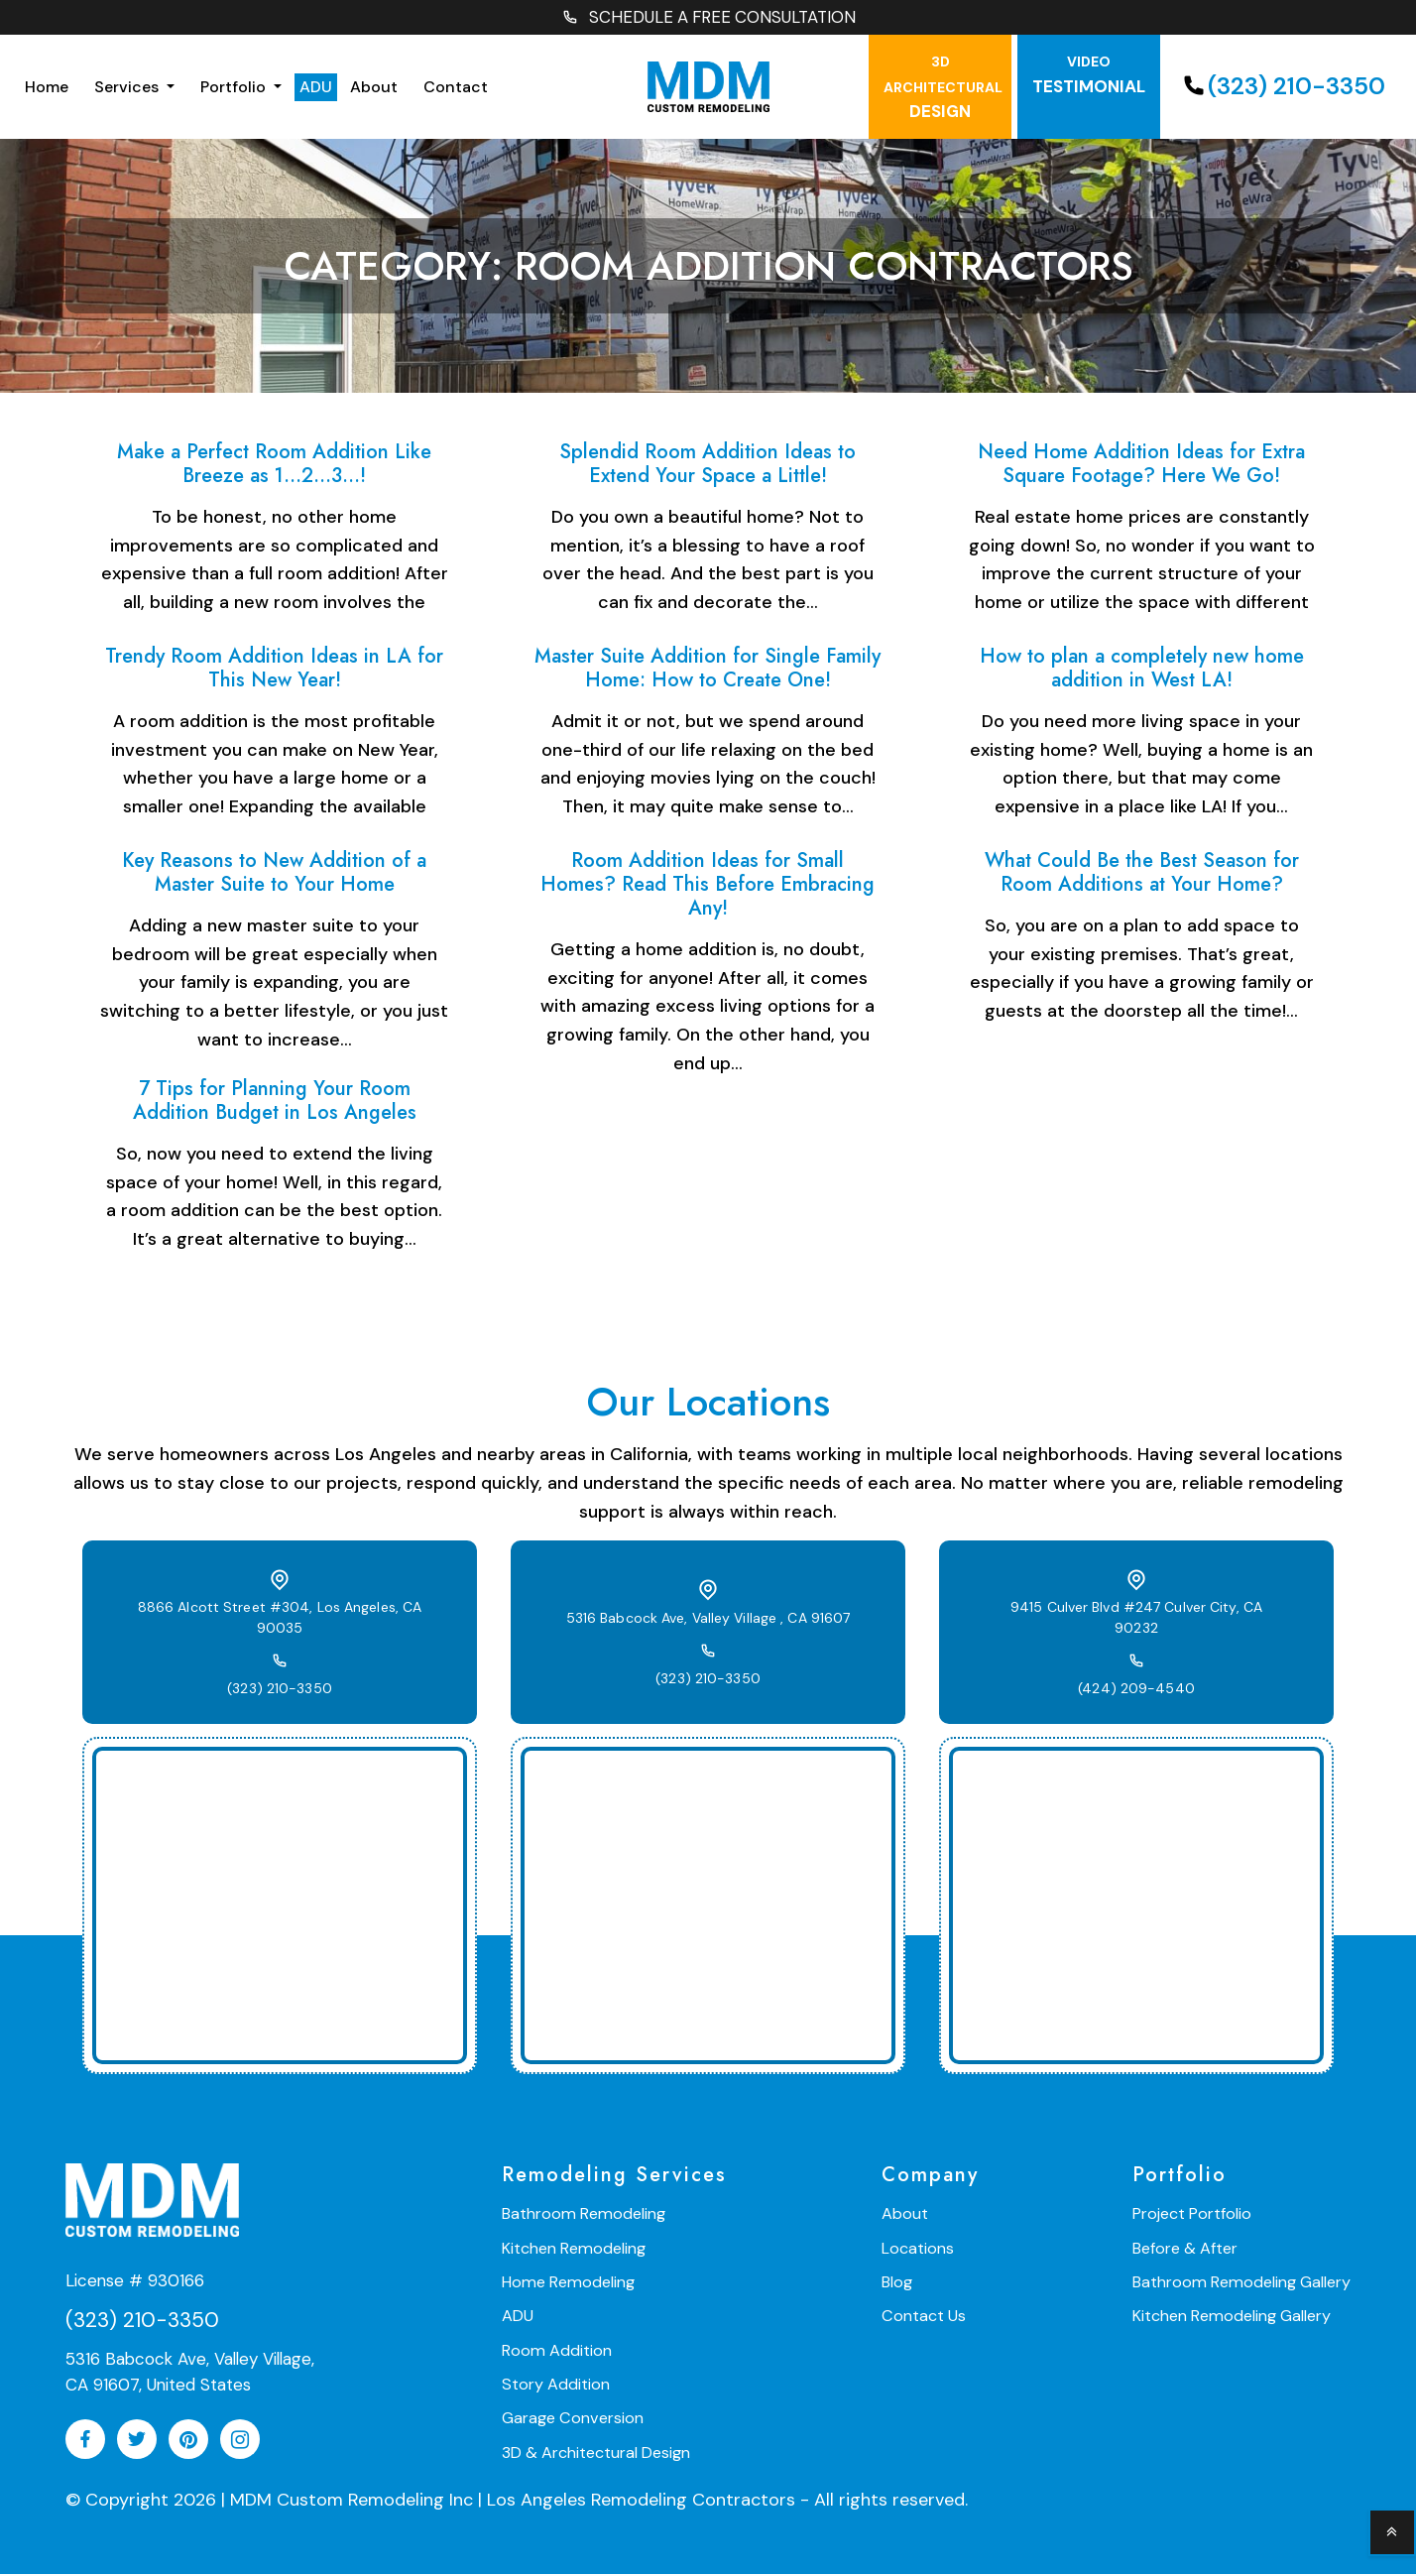 The height and width of the screenshot is (2576, 1416). What do you see at coordinates (920, 2249) in the screenshot?
I see `Locations` at bounding box center [920, 2249].